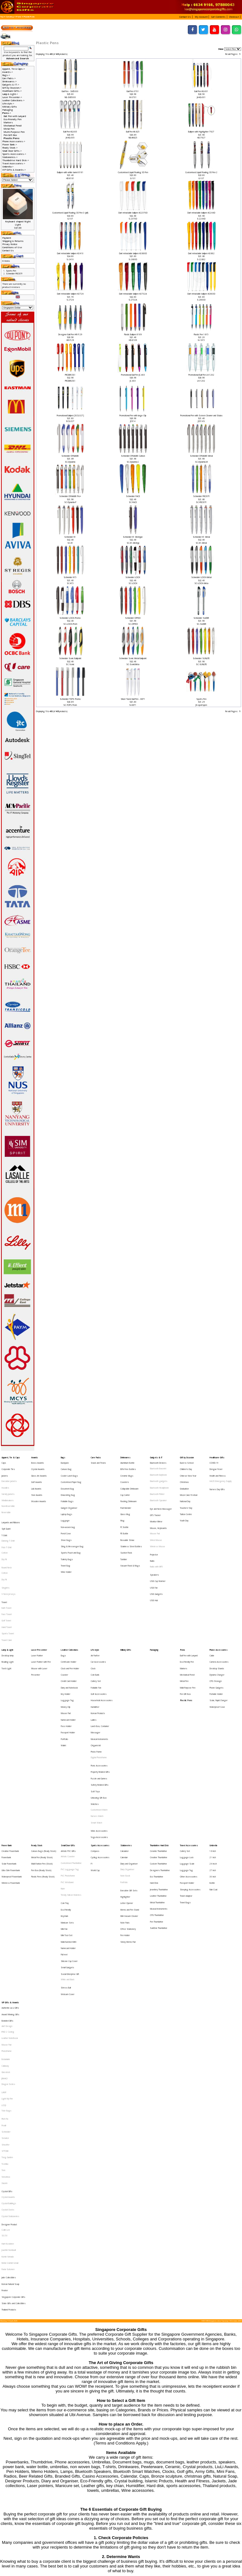 The image size is (242, 2576). I want to click on Awards->, so click(7, 71).